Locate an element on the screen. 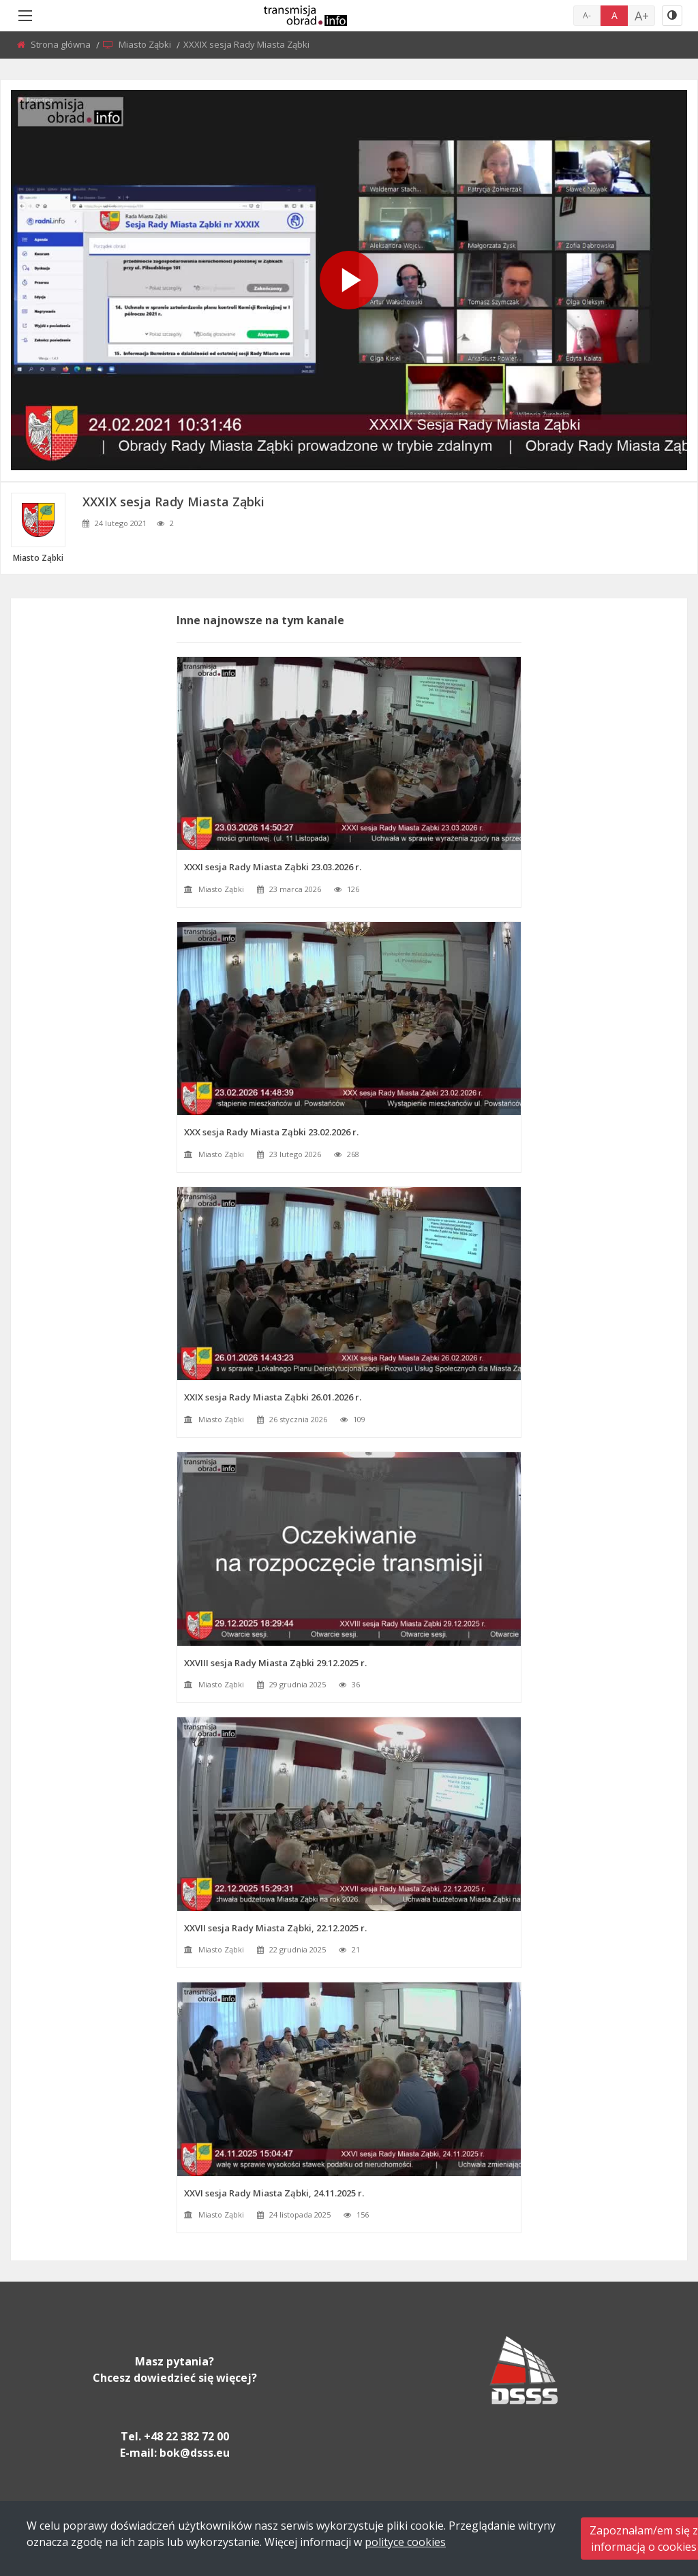 The height and width of the screenshot is (2576, 698). XXX sesja Rady Miasta Ząbki 23.02.2026 r. is located at coordinates (271, 1132).